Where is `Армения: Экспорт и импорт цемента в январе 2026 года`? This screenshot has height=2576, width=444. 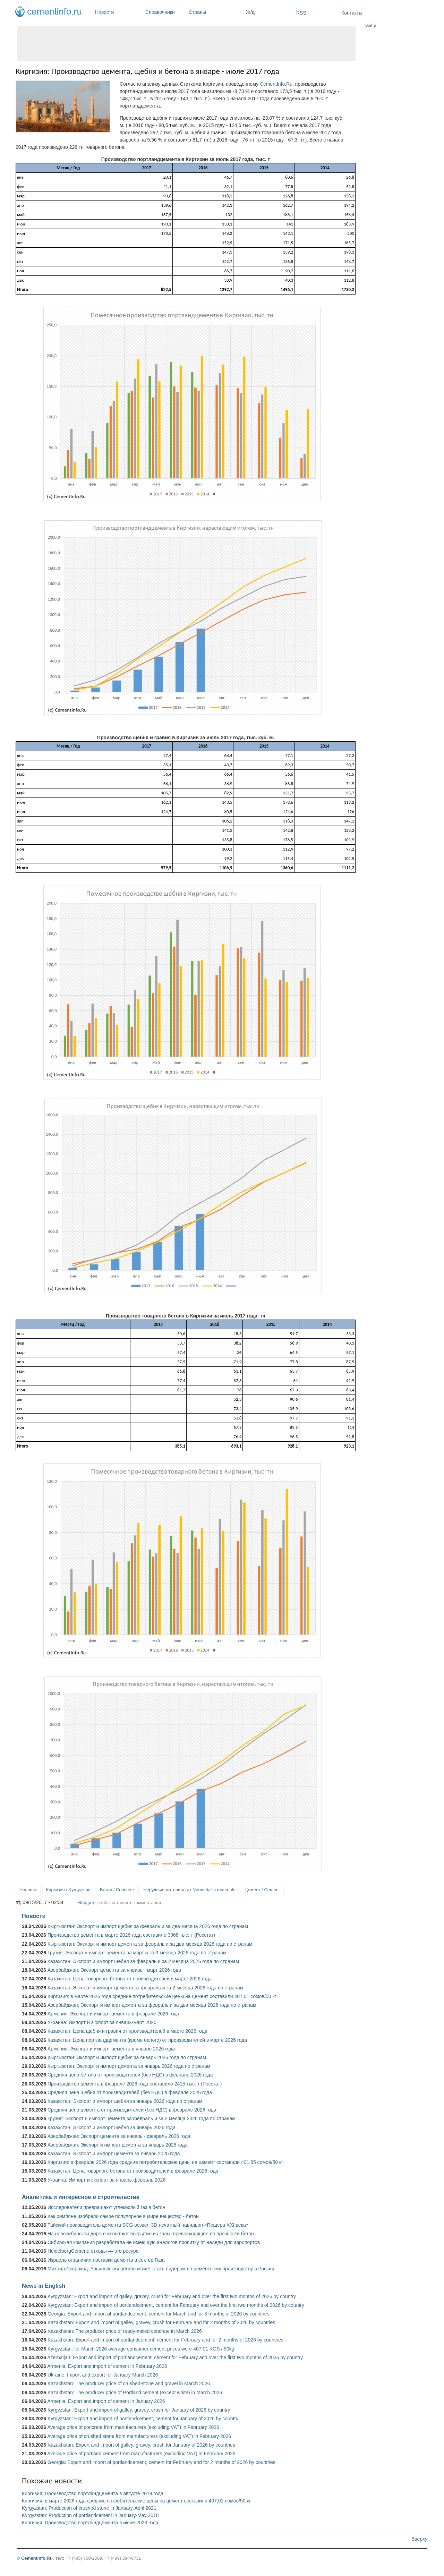
Армения: Экспорт и импорт цемента в январе 2026 года is located at coordinates (111, 2049).